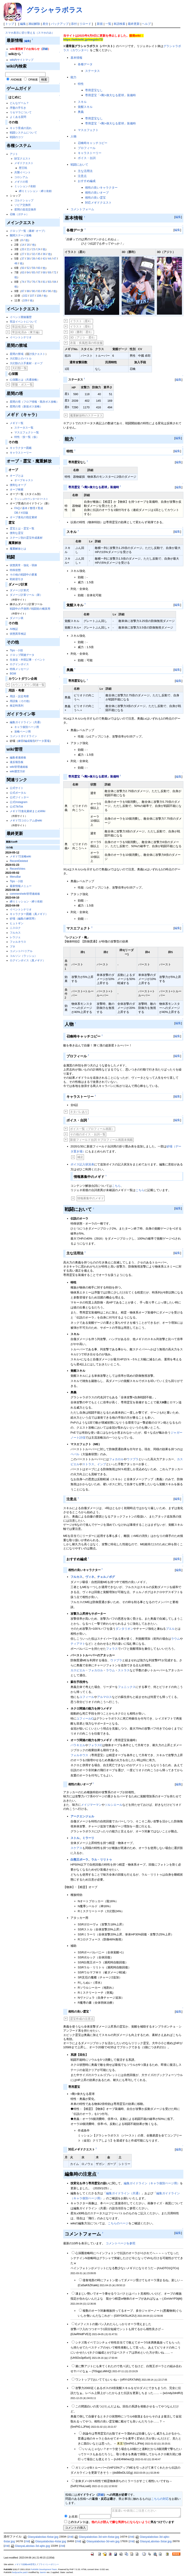 The height and width of the screenshot is (2576, 184). What do you see at coordinates (29, 914) in the screenshot?
I see `キャラクター図鑑（真メギド）` at bounding box center [29, 914].